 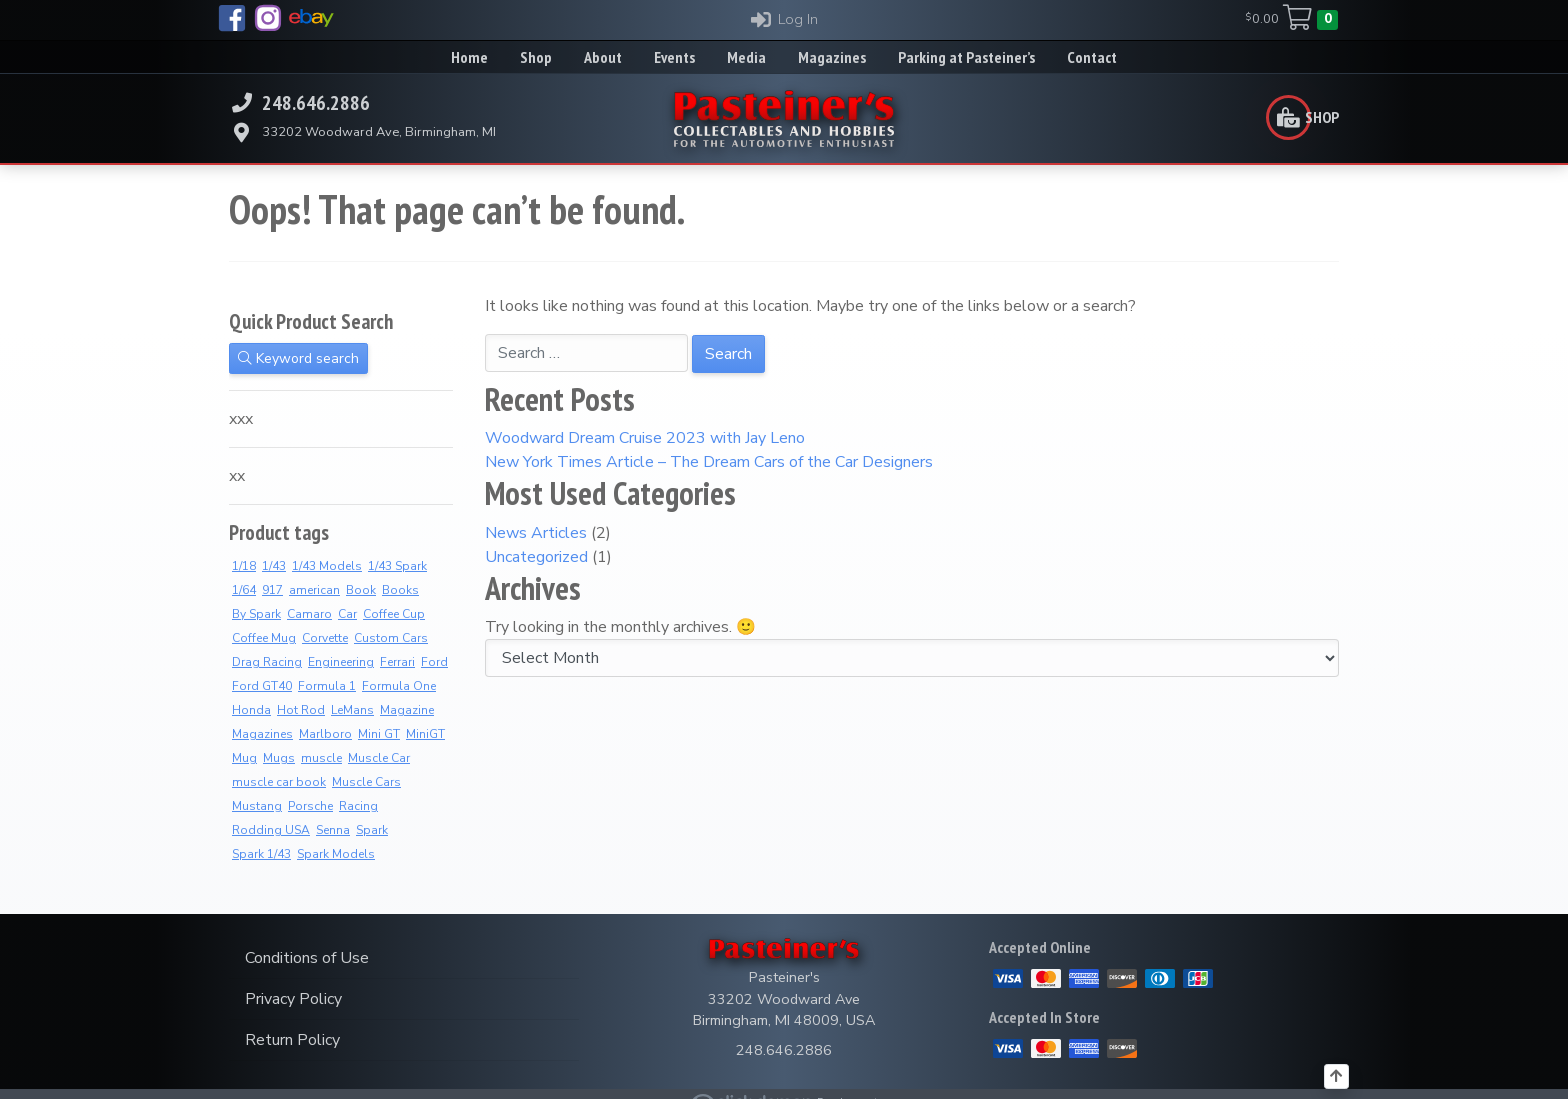 What do you see at coordinates (397, 566) in the screenshot?
I see `1/43 Spark [1/43 Spark (10 products)]` at bounding box center [397, 566].